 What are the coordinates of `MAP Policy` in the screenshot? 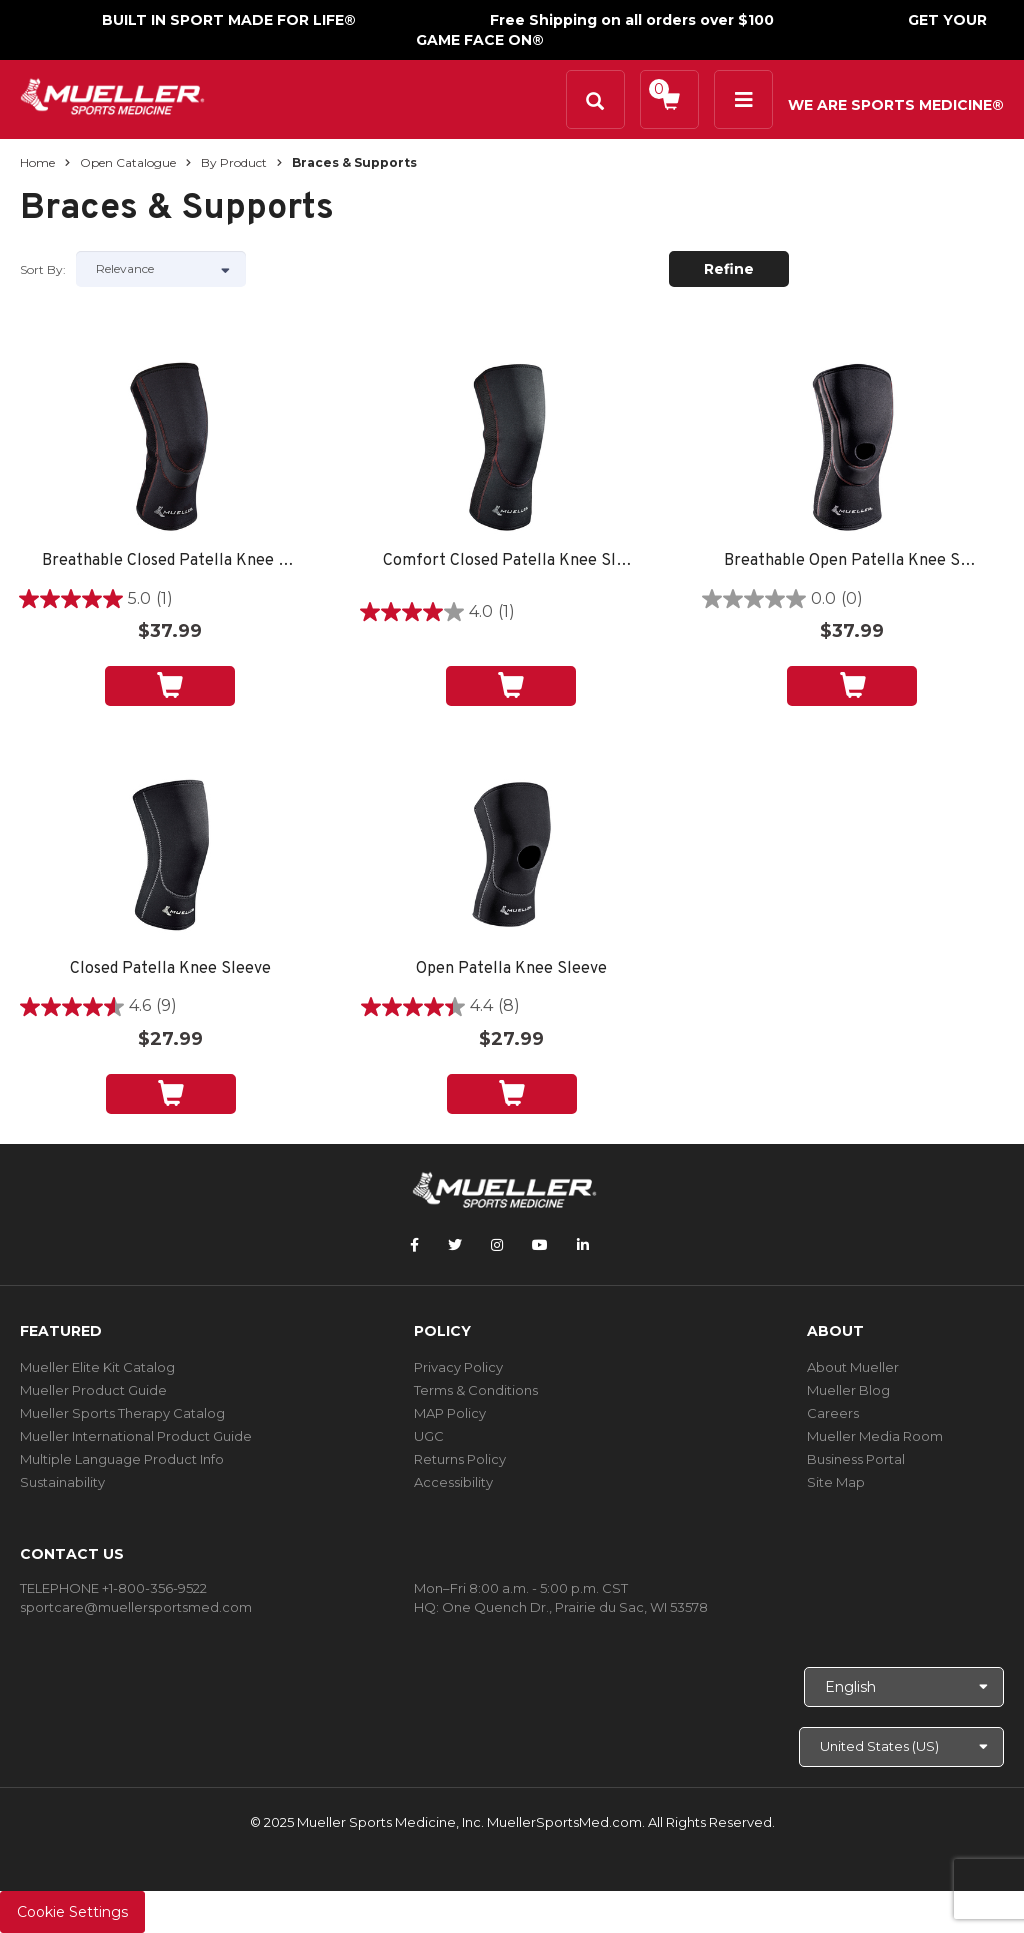 It's located at (450, 1413).